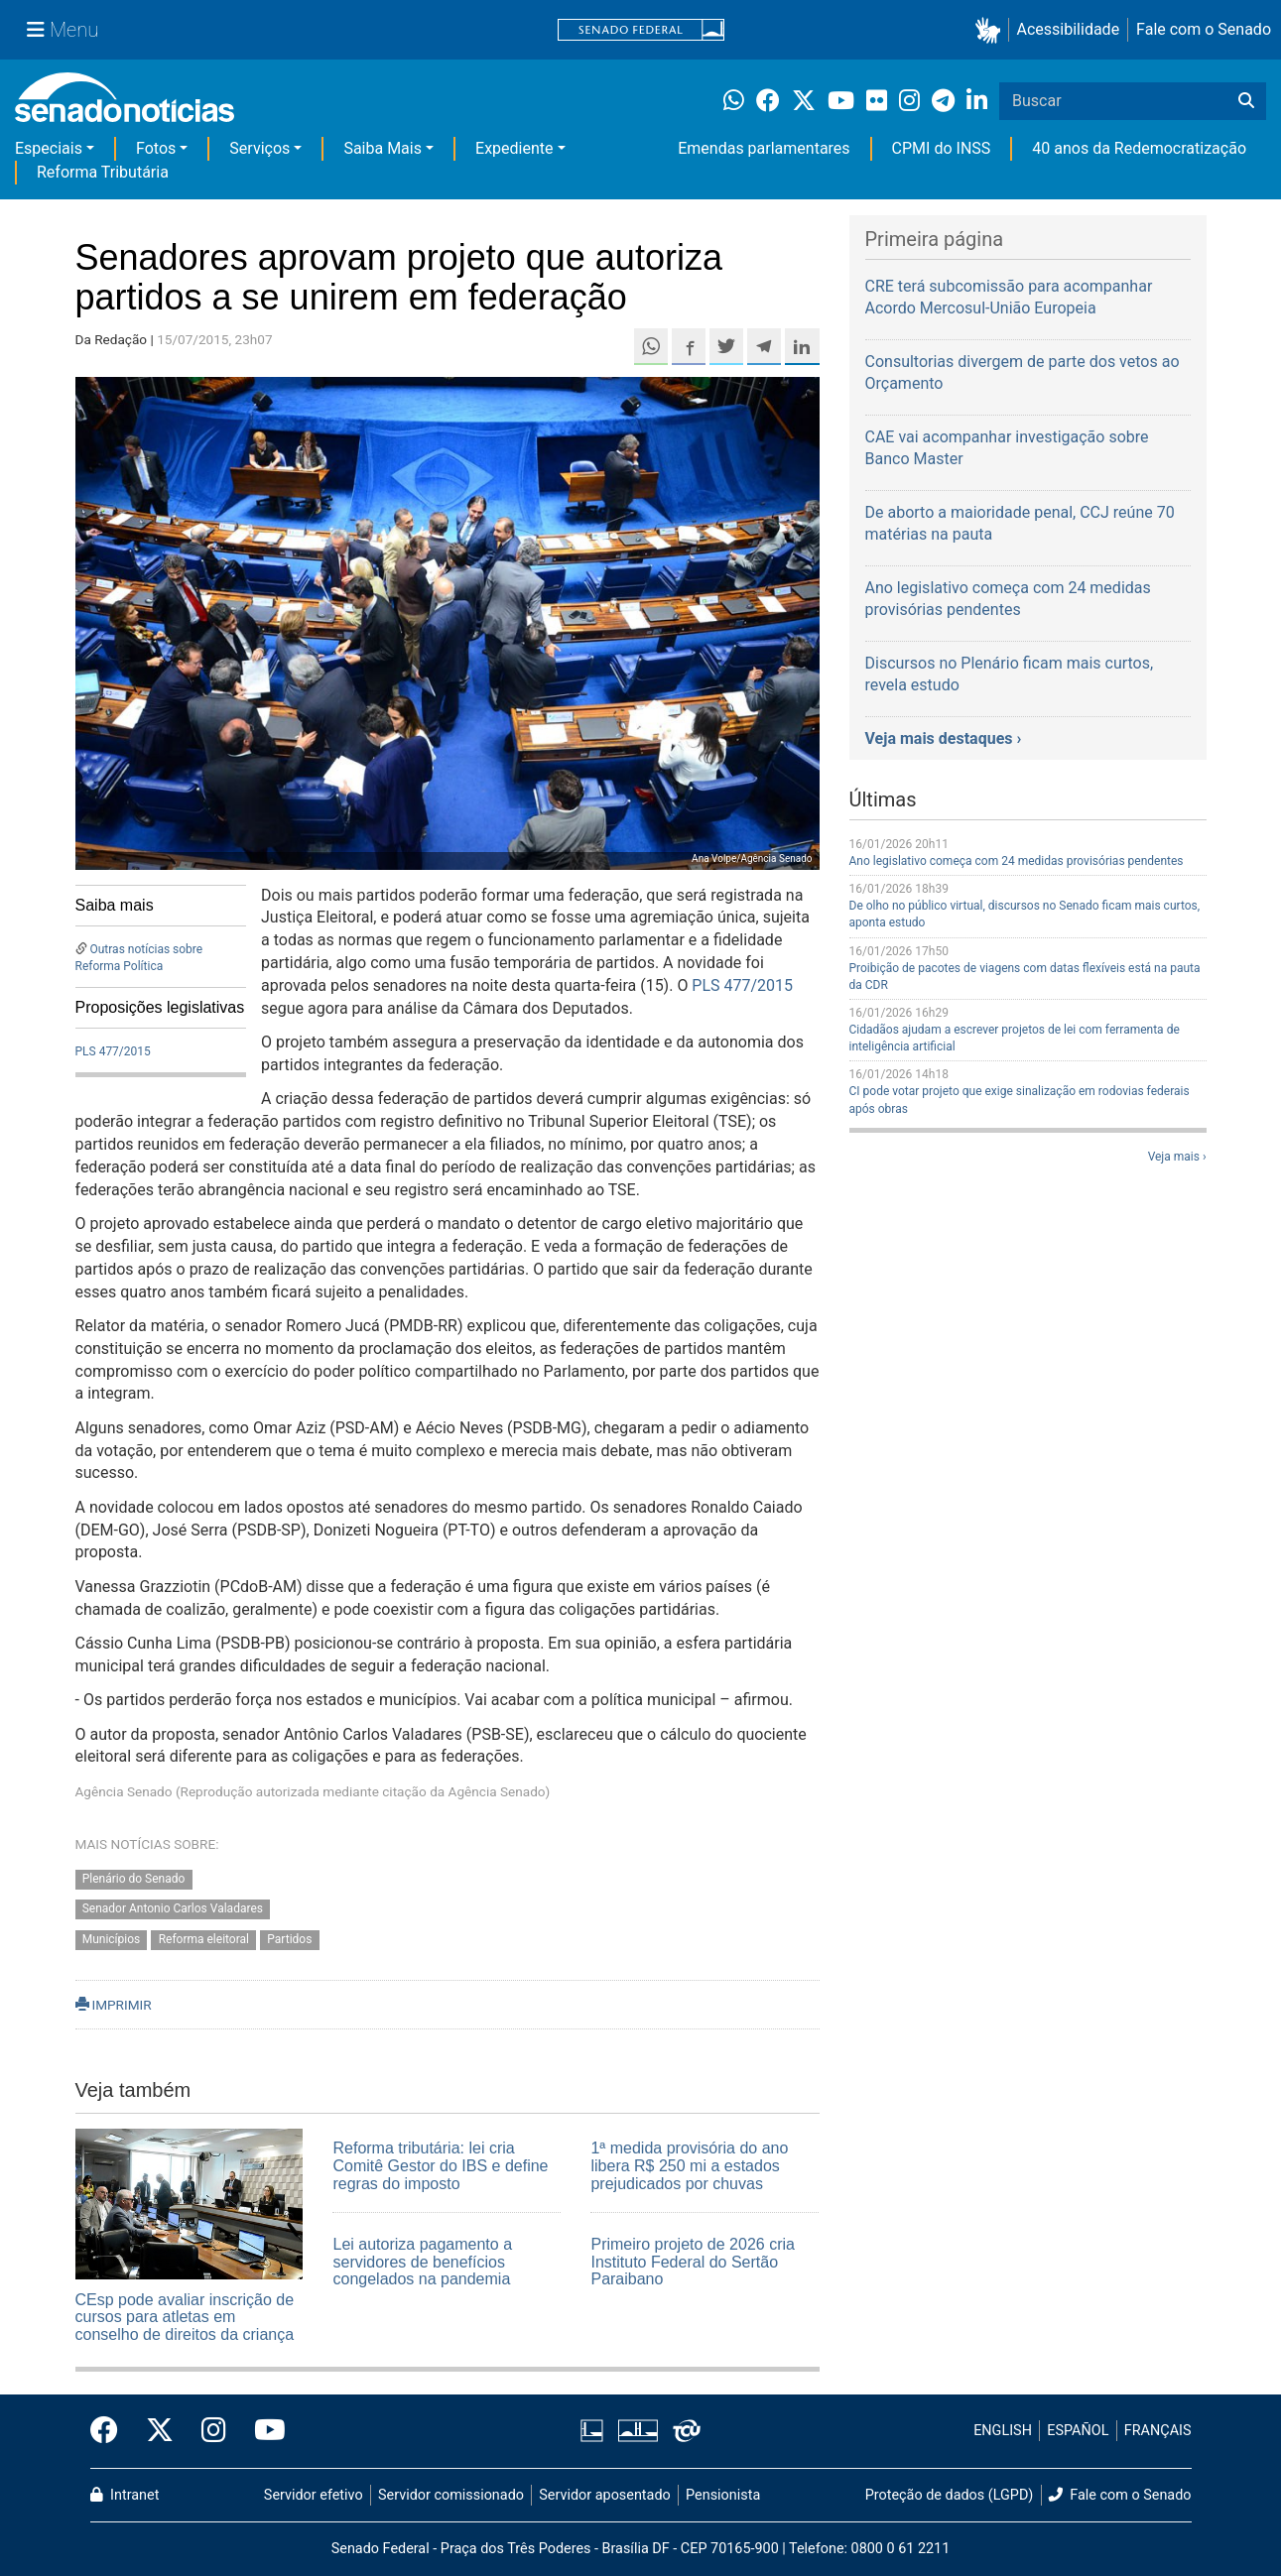 Image resolution: width=1281 pixels, height=2576 pixels. Describe the element at coordinates (1077, 2430) in the screenshot. I see `ESPAÑOL` at that location.